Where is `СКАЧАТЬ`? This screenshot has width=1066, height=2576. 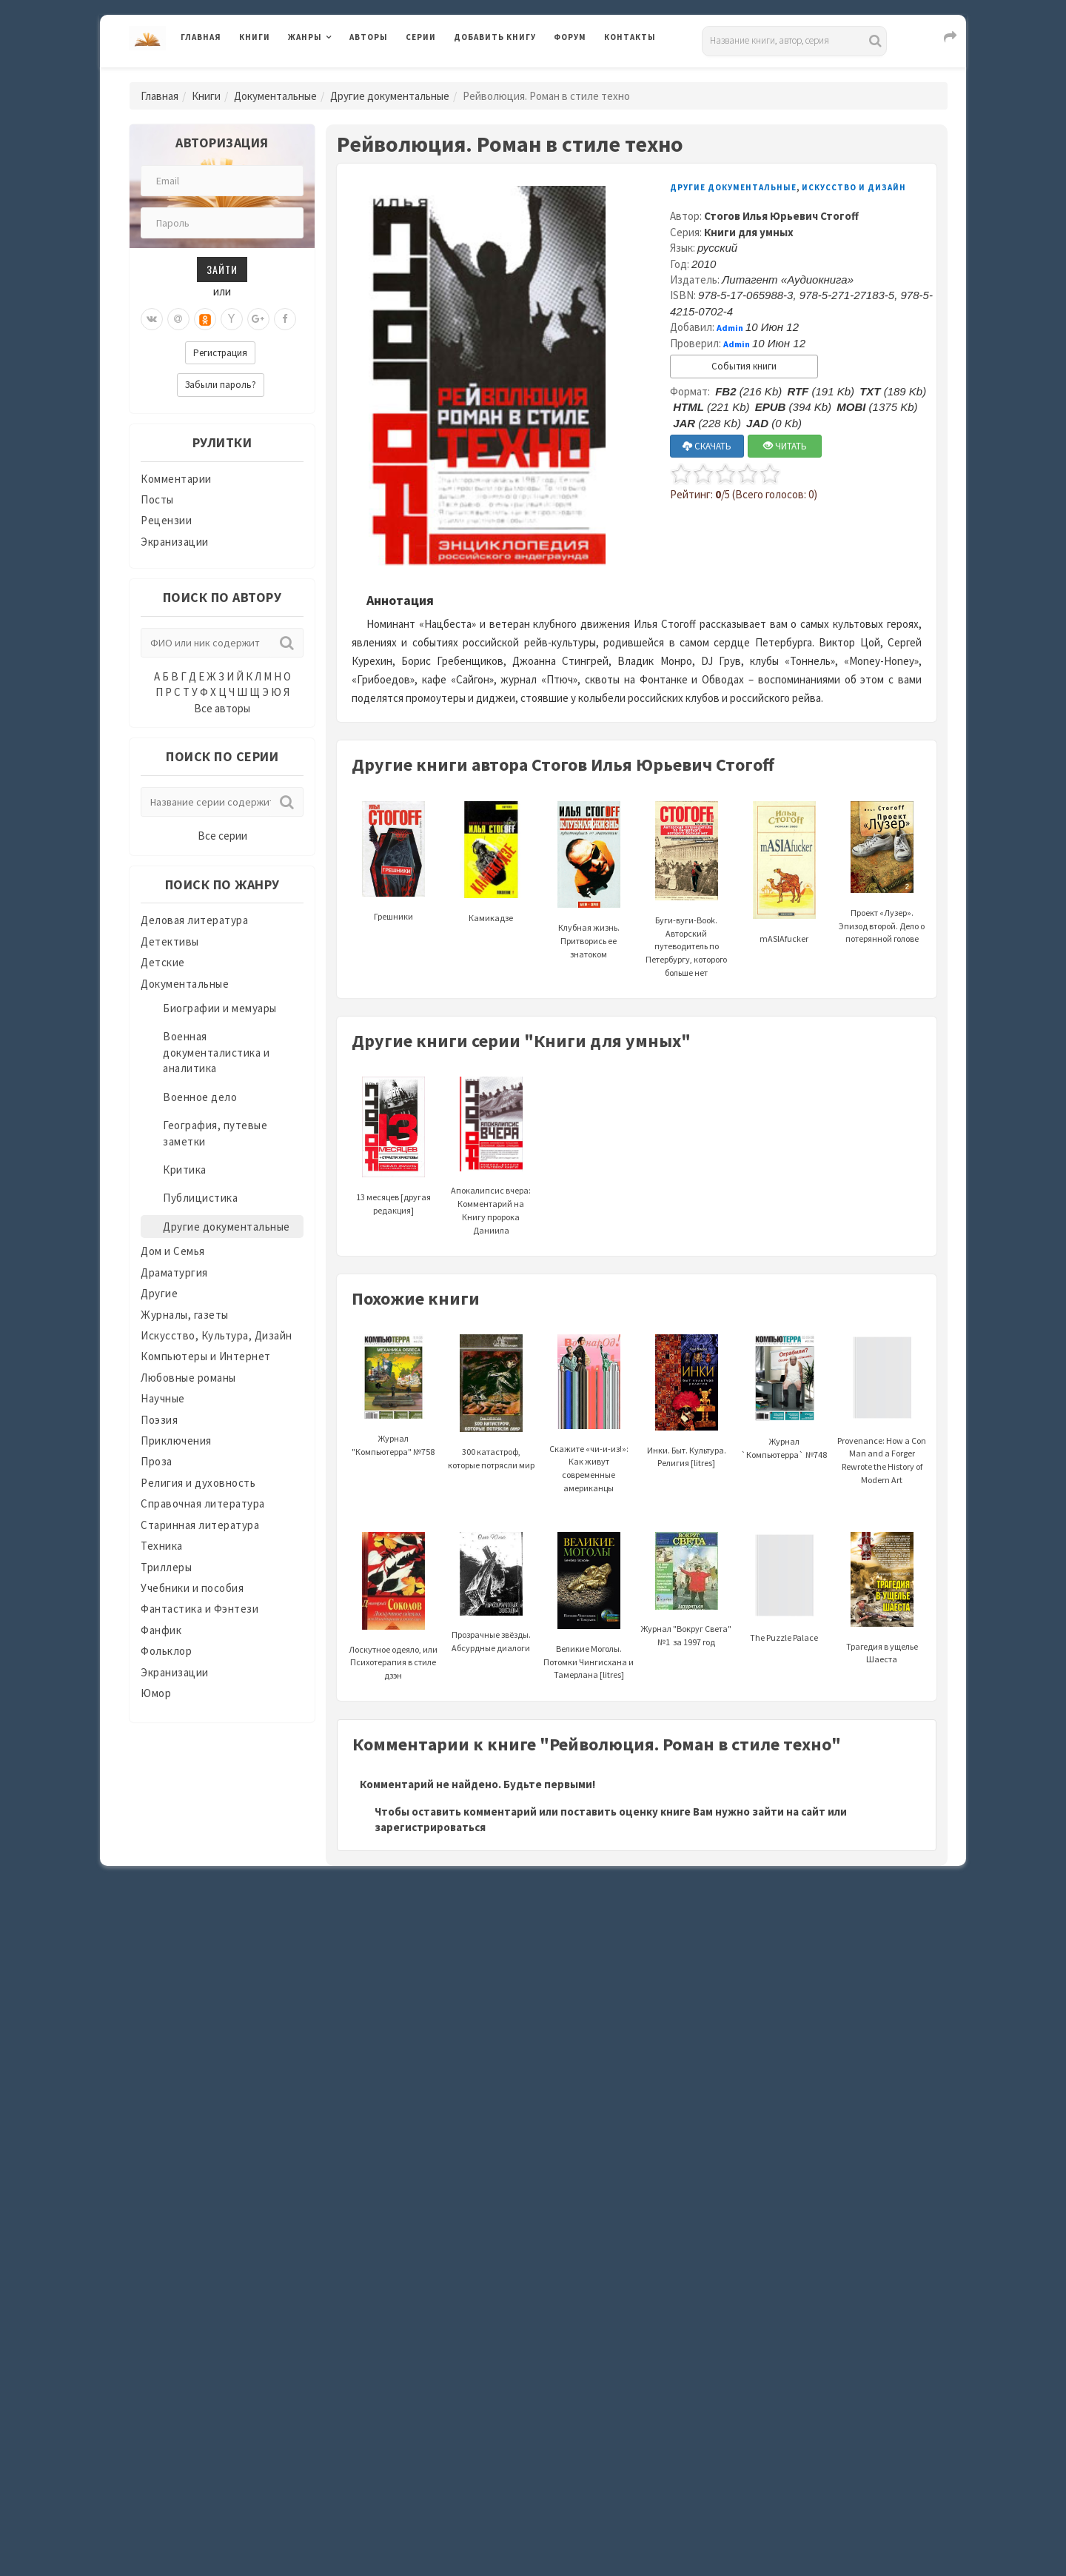 СКАЧАТЬ is located at coordinates (707, 446).